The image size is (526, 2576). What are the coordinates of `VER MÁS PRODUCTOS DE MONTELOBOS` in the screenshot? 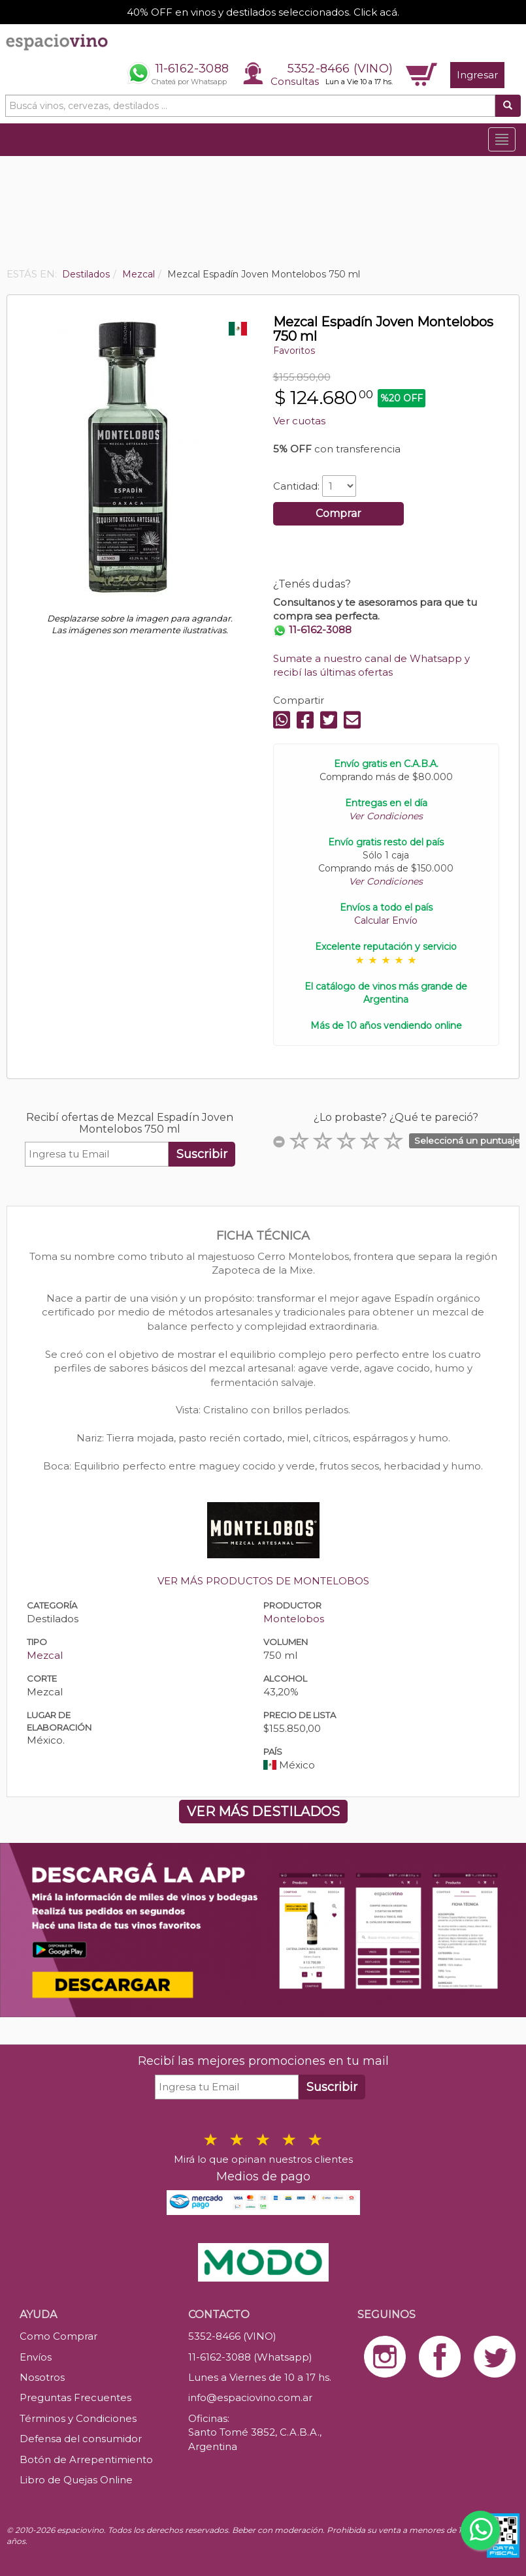 It's located at (263, 1581).